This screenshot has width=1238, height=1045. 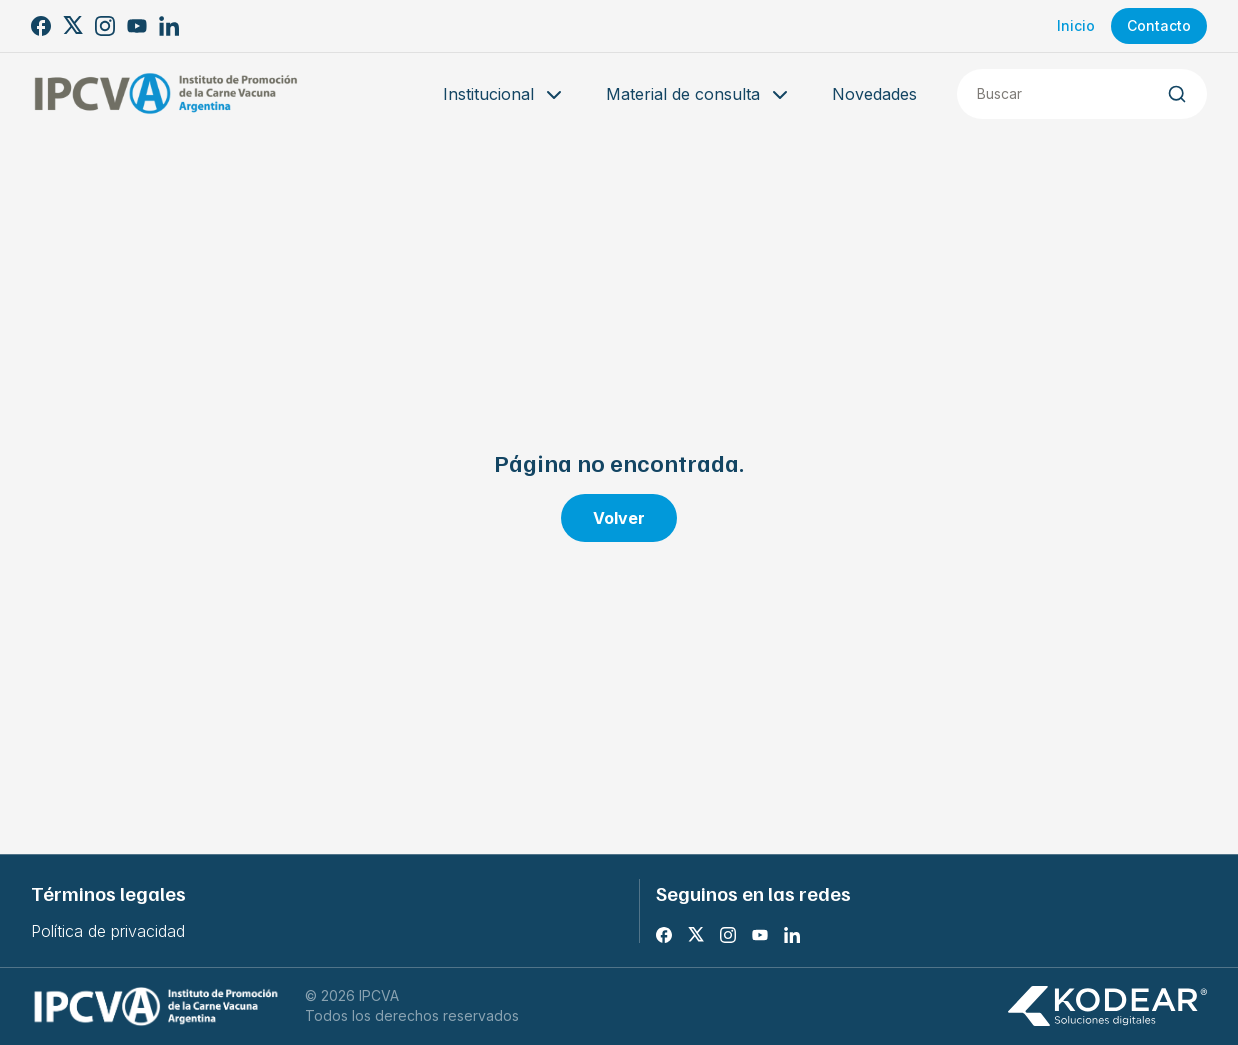 What do you see at coordinates (1107, 1006) in the screenshot?
I see `[Kodear soluciones digitales]` at bounding box center [1107, 1006].